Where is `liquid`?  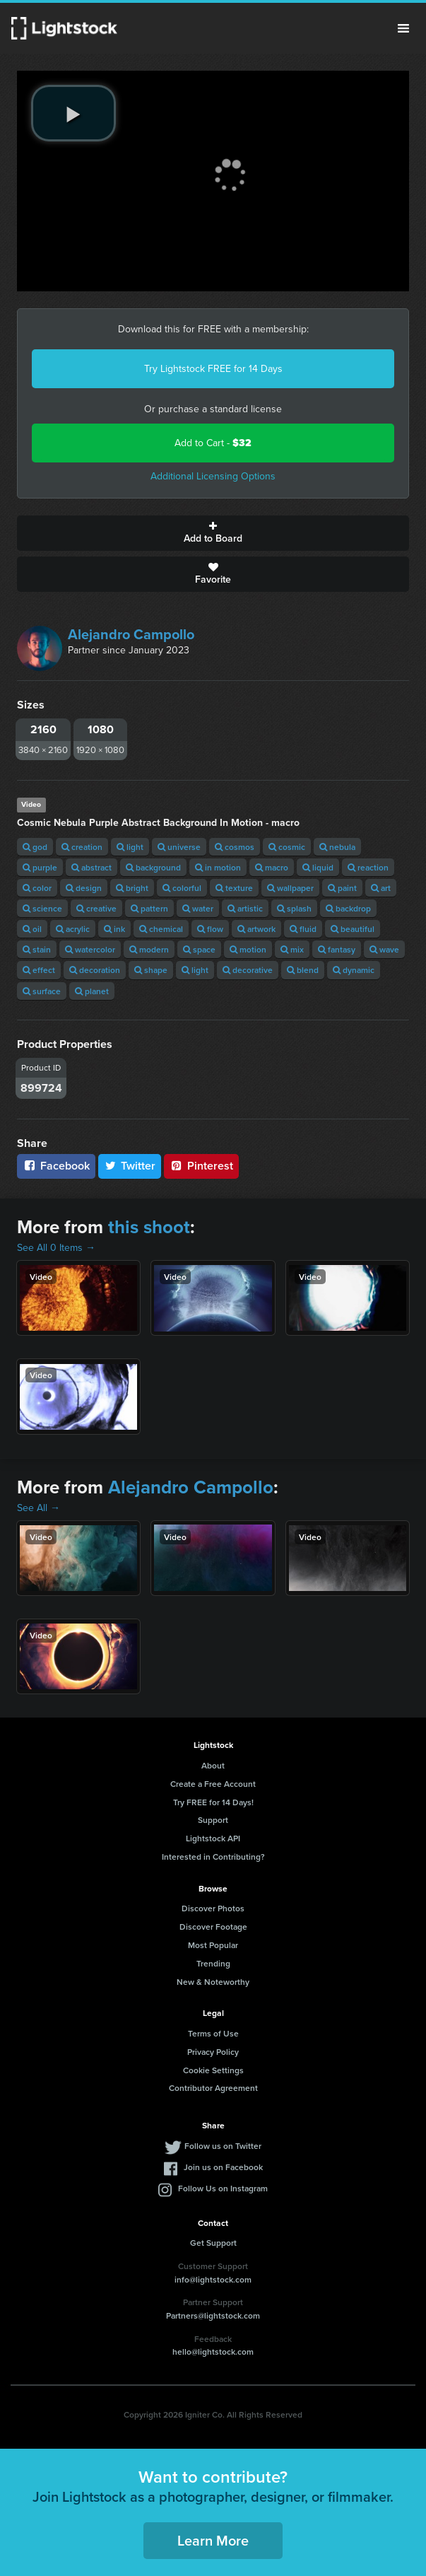 liquid is located at coordinates (317, 867).